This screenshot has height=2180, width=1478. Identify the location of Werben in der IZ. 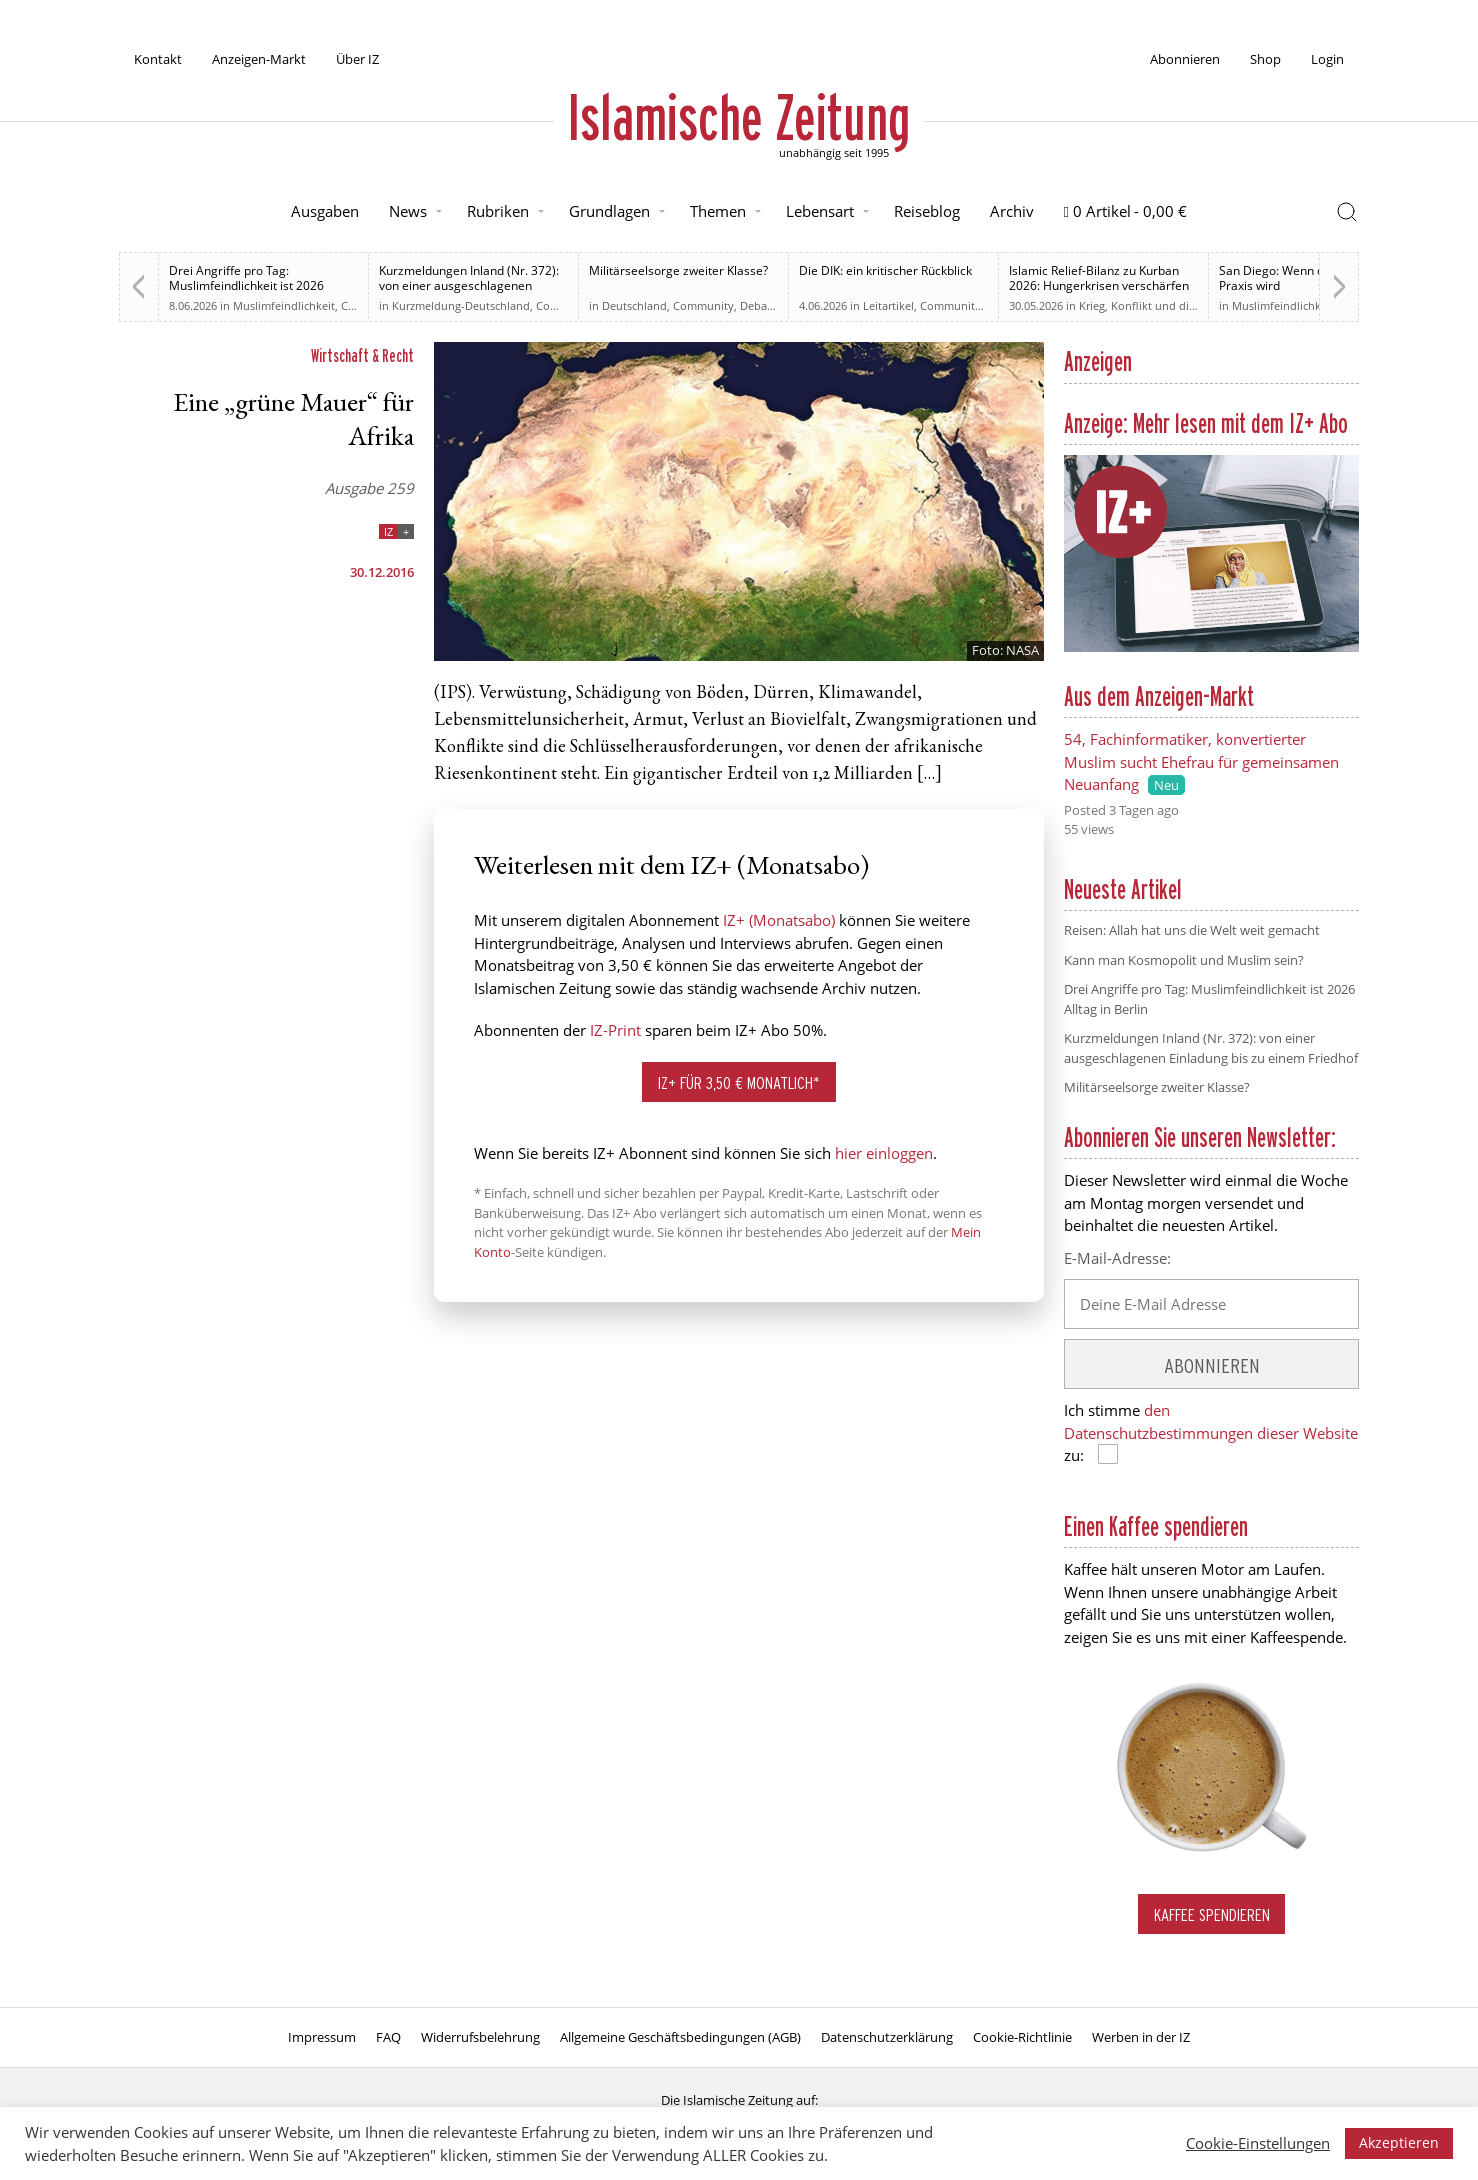
(1141, 2037).